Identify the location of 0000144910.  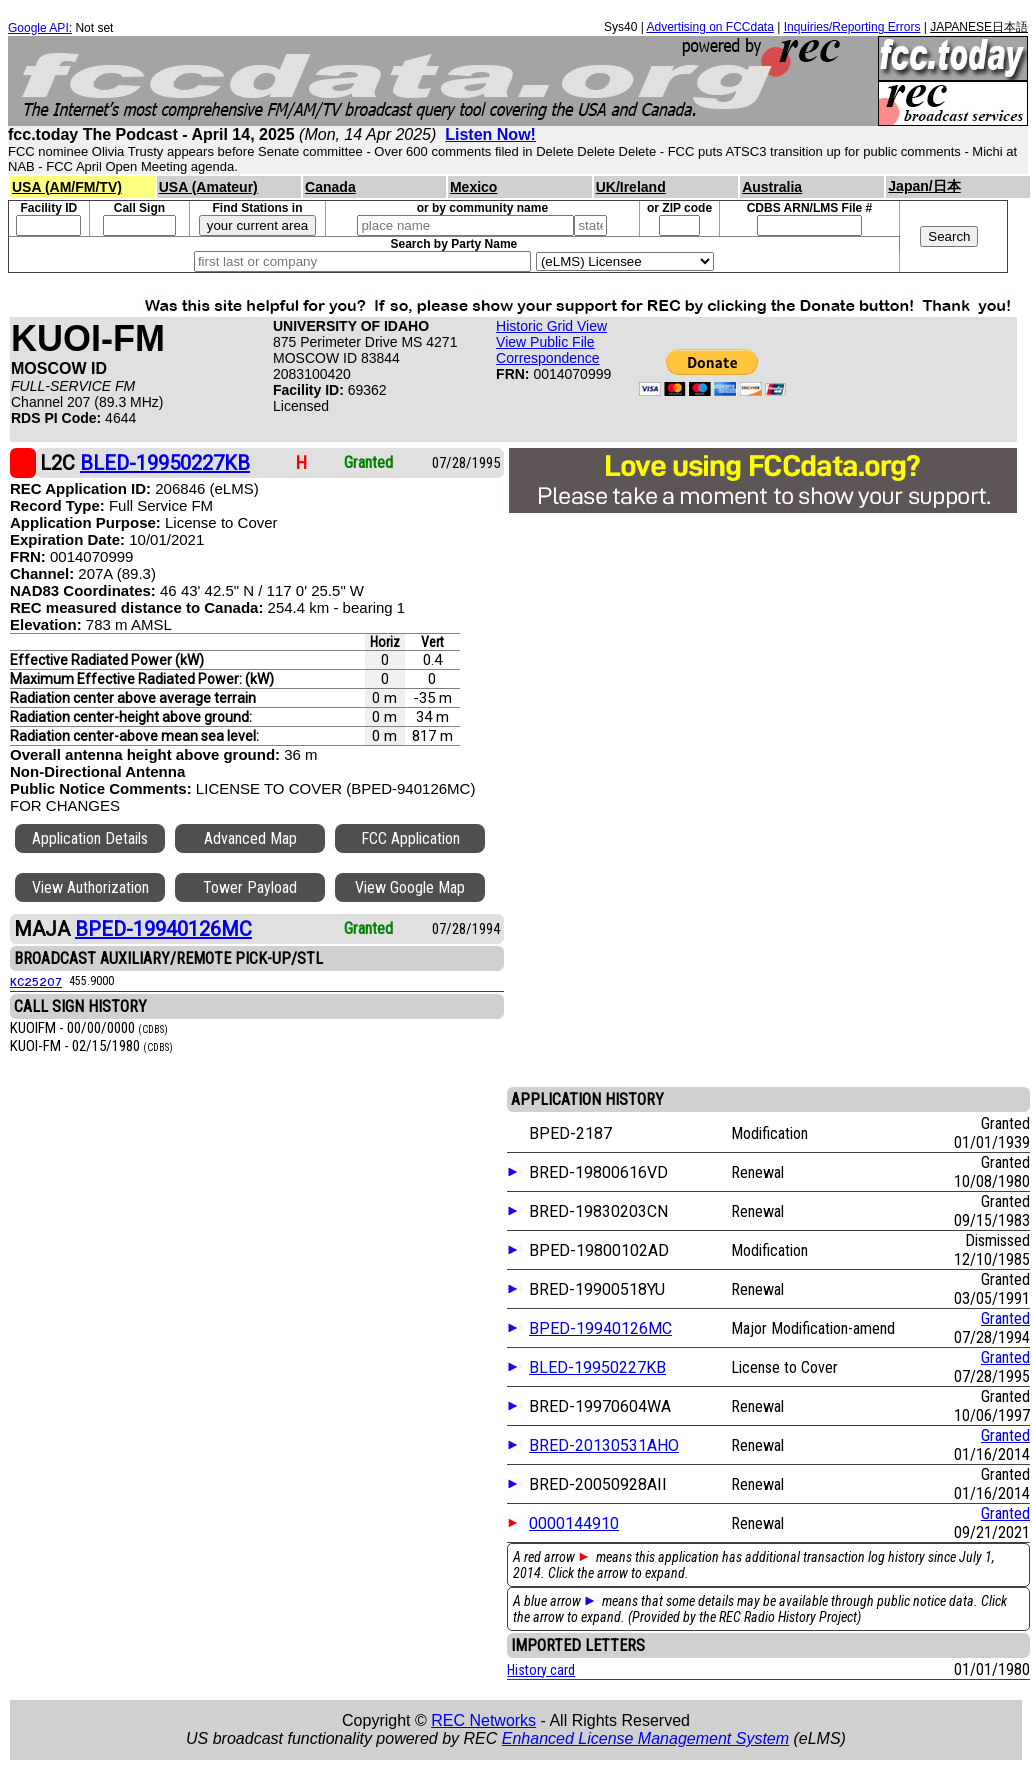
(574, 1523).